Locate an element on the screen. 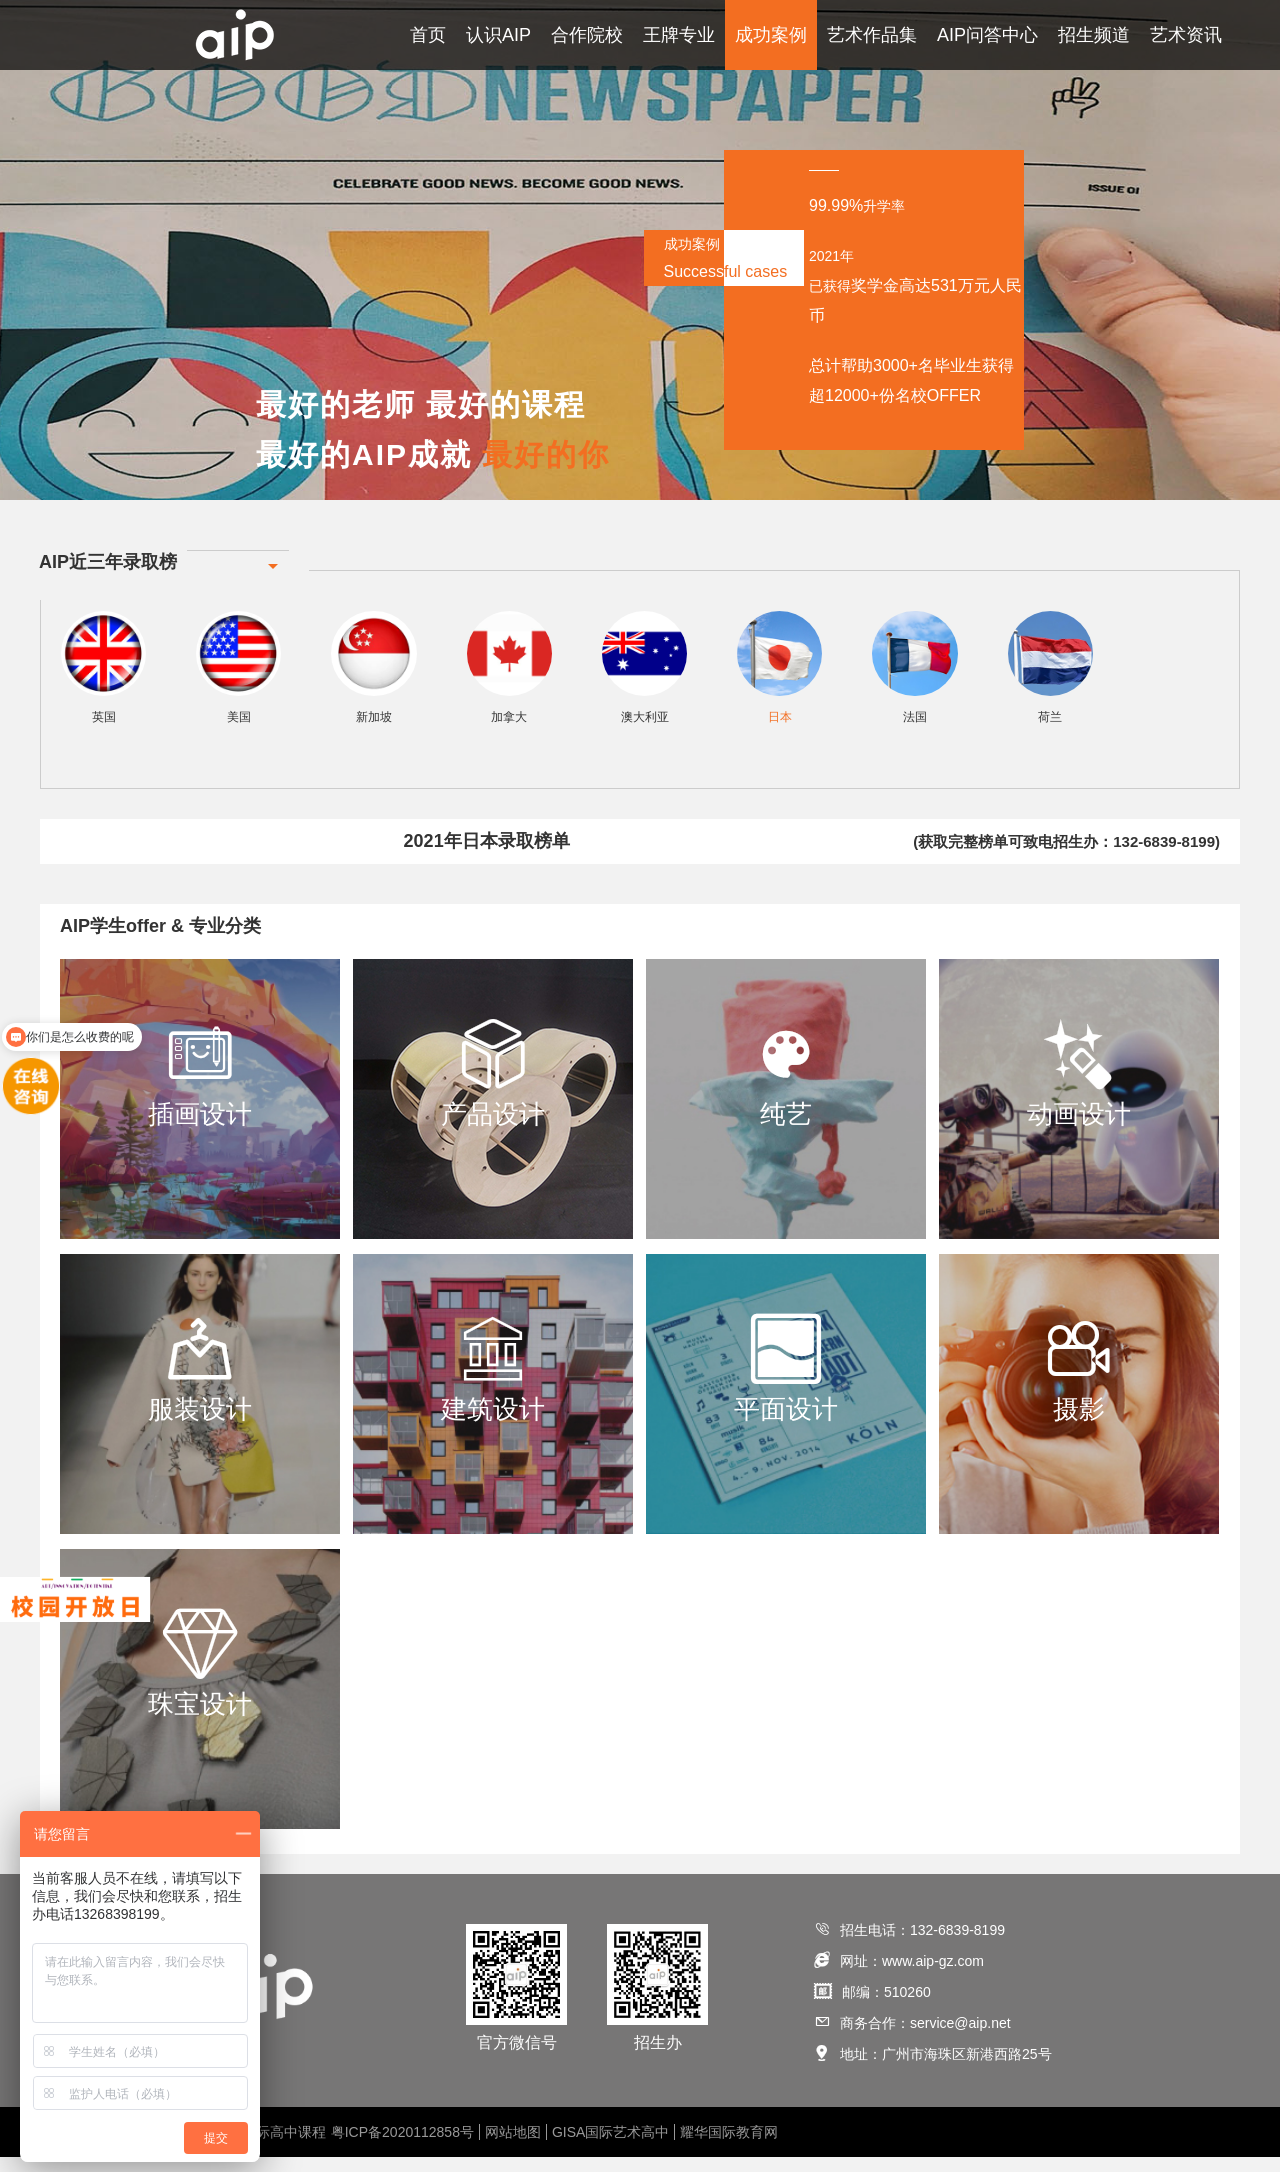 The height and width of the screenshot is (2172, 1280). 艺术资讯 is located at coordinates (1186, 35).